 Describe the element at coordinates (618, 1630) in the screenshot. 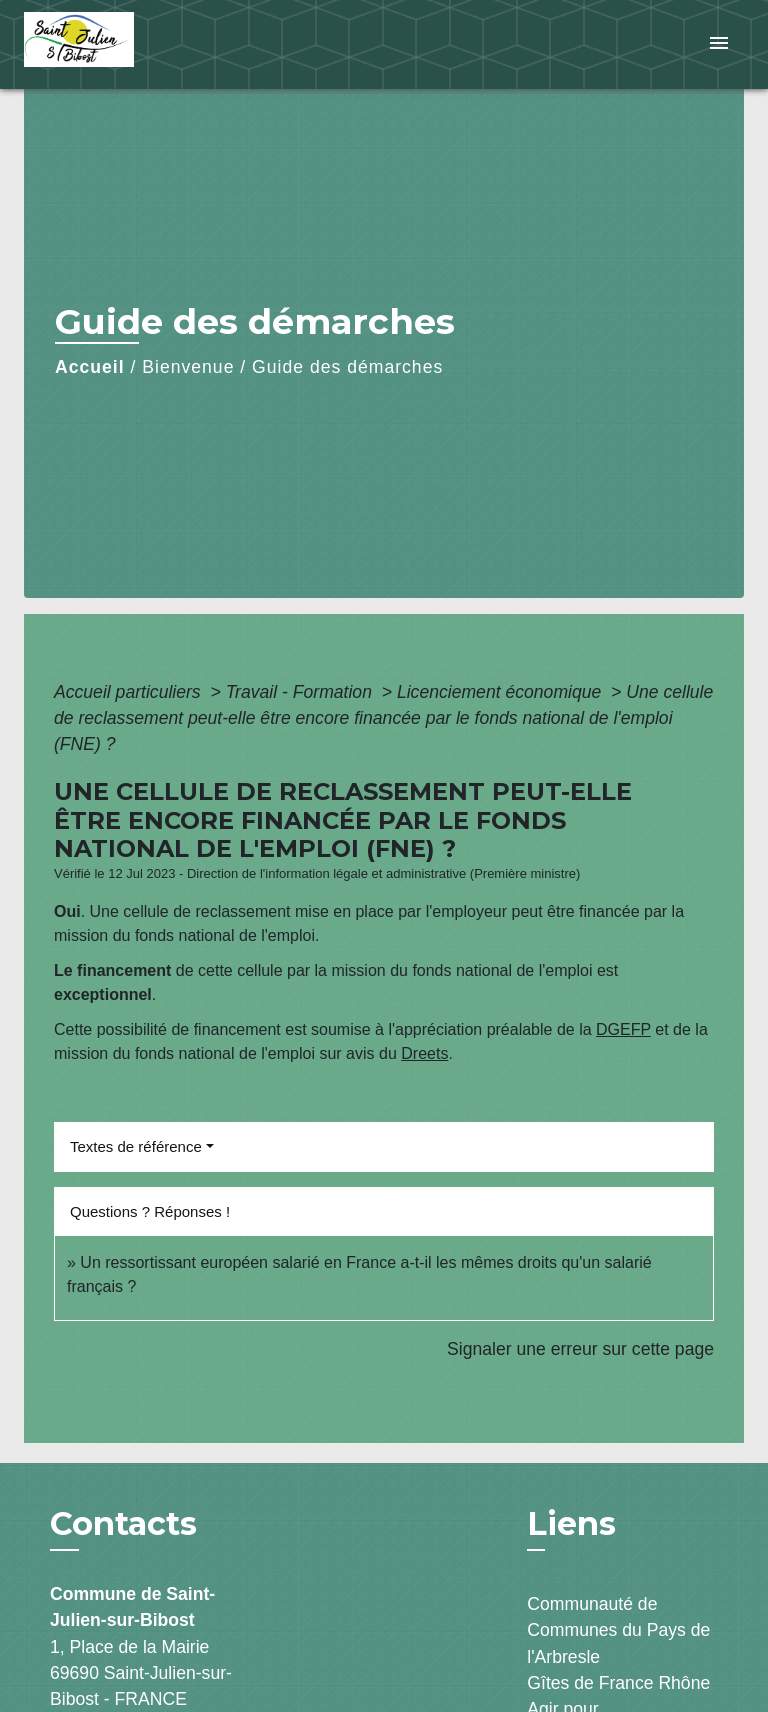

I see `Communauté de Communes du Pays de l'Arbresle` at that location.